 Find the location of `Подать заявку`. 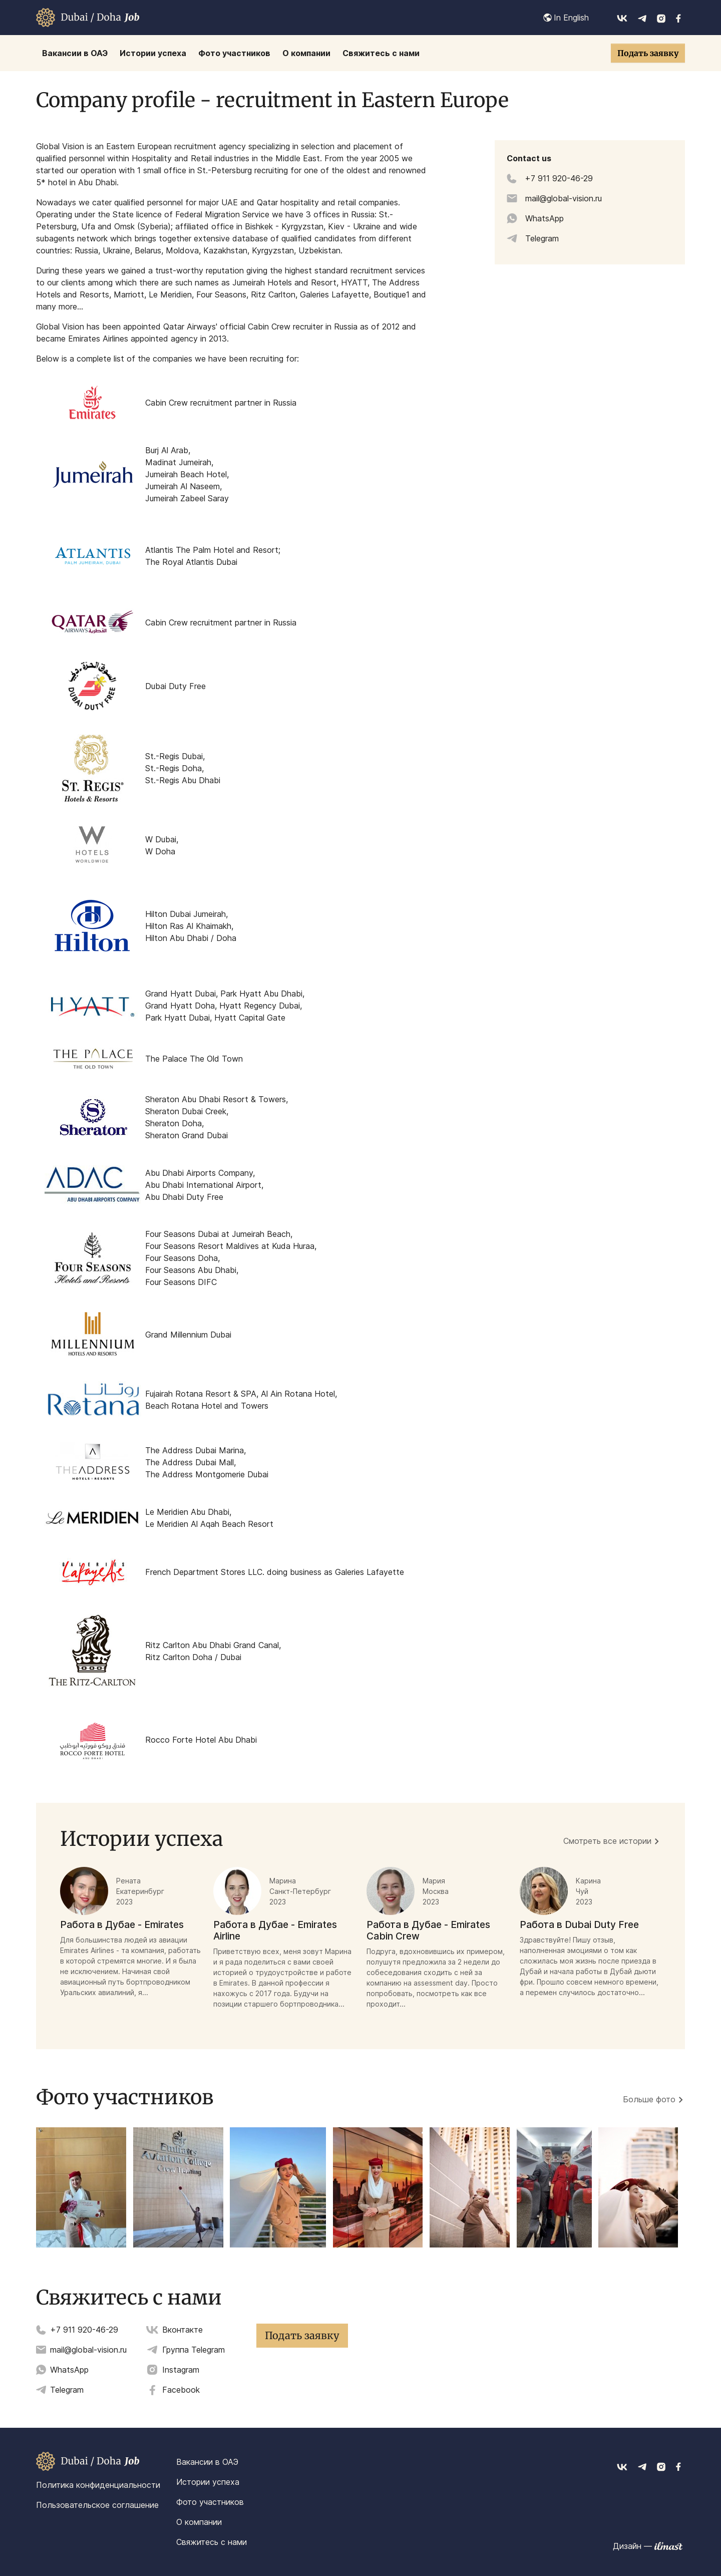

Подать заявку is located at coordinates (647, 53).